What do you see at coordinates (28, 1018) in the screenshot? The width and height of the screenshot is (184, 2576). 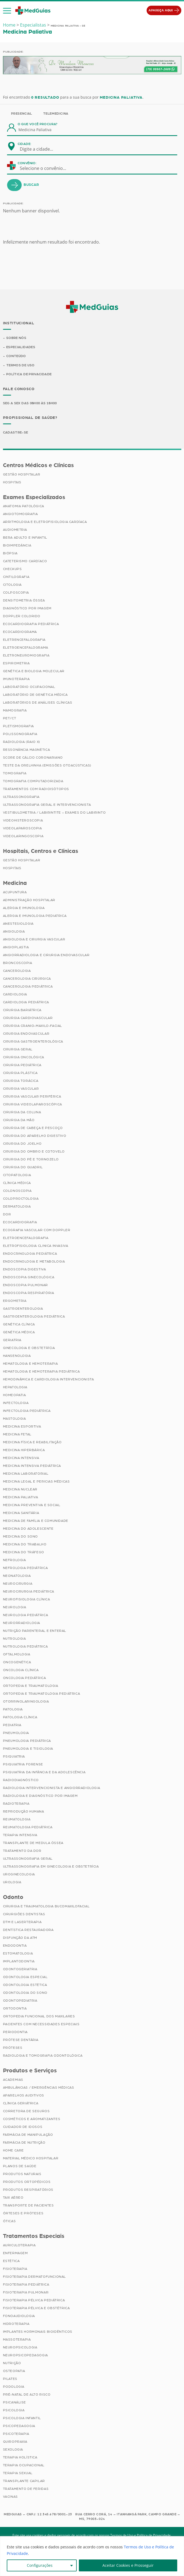 I see `Cirurgia Cardiovascular` at bounding box center [28, 1018].